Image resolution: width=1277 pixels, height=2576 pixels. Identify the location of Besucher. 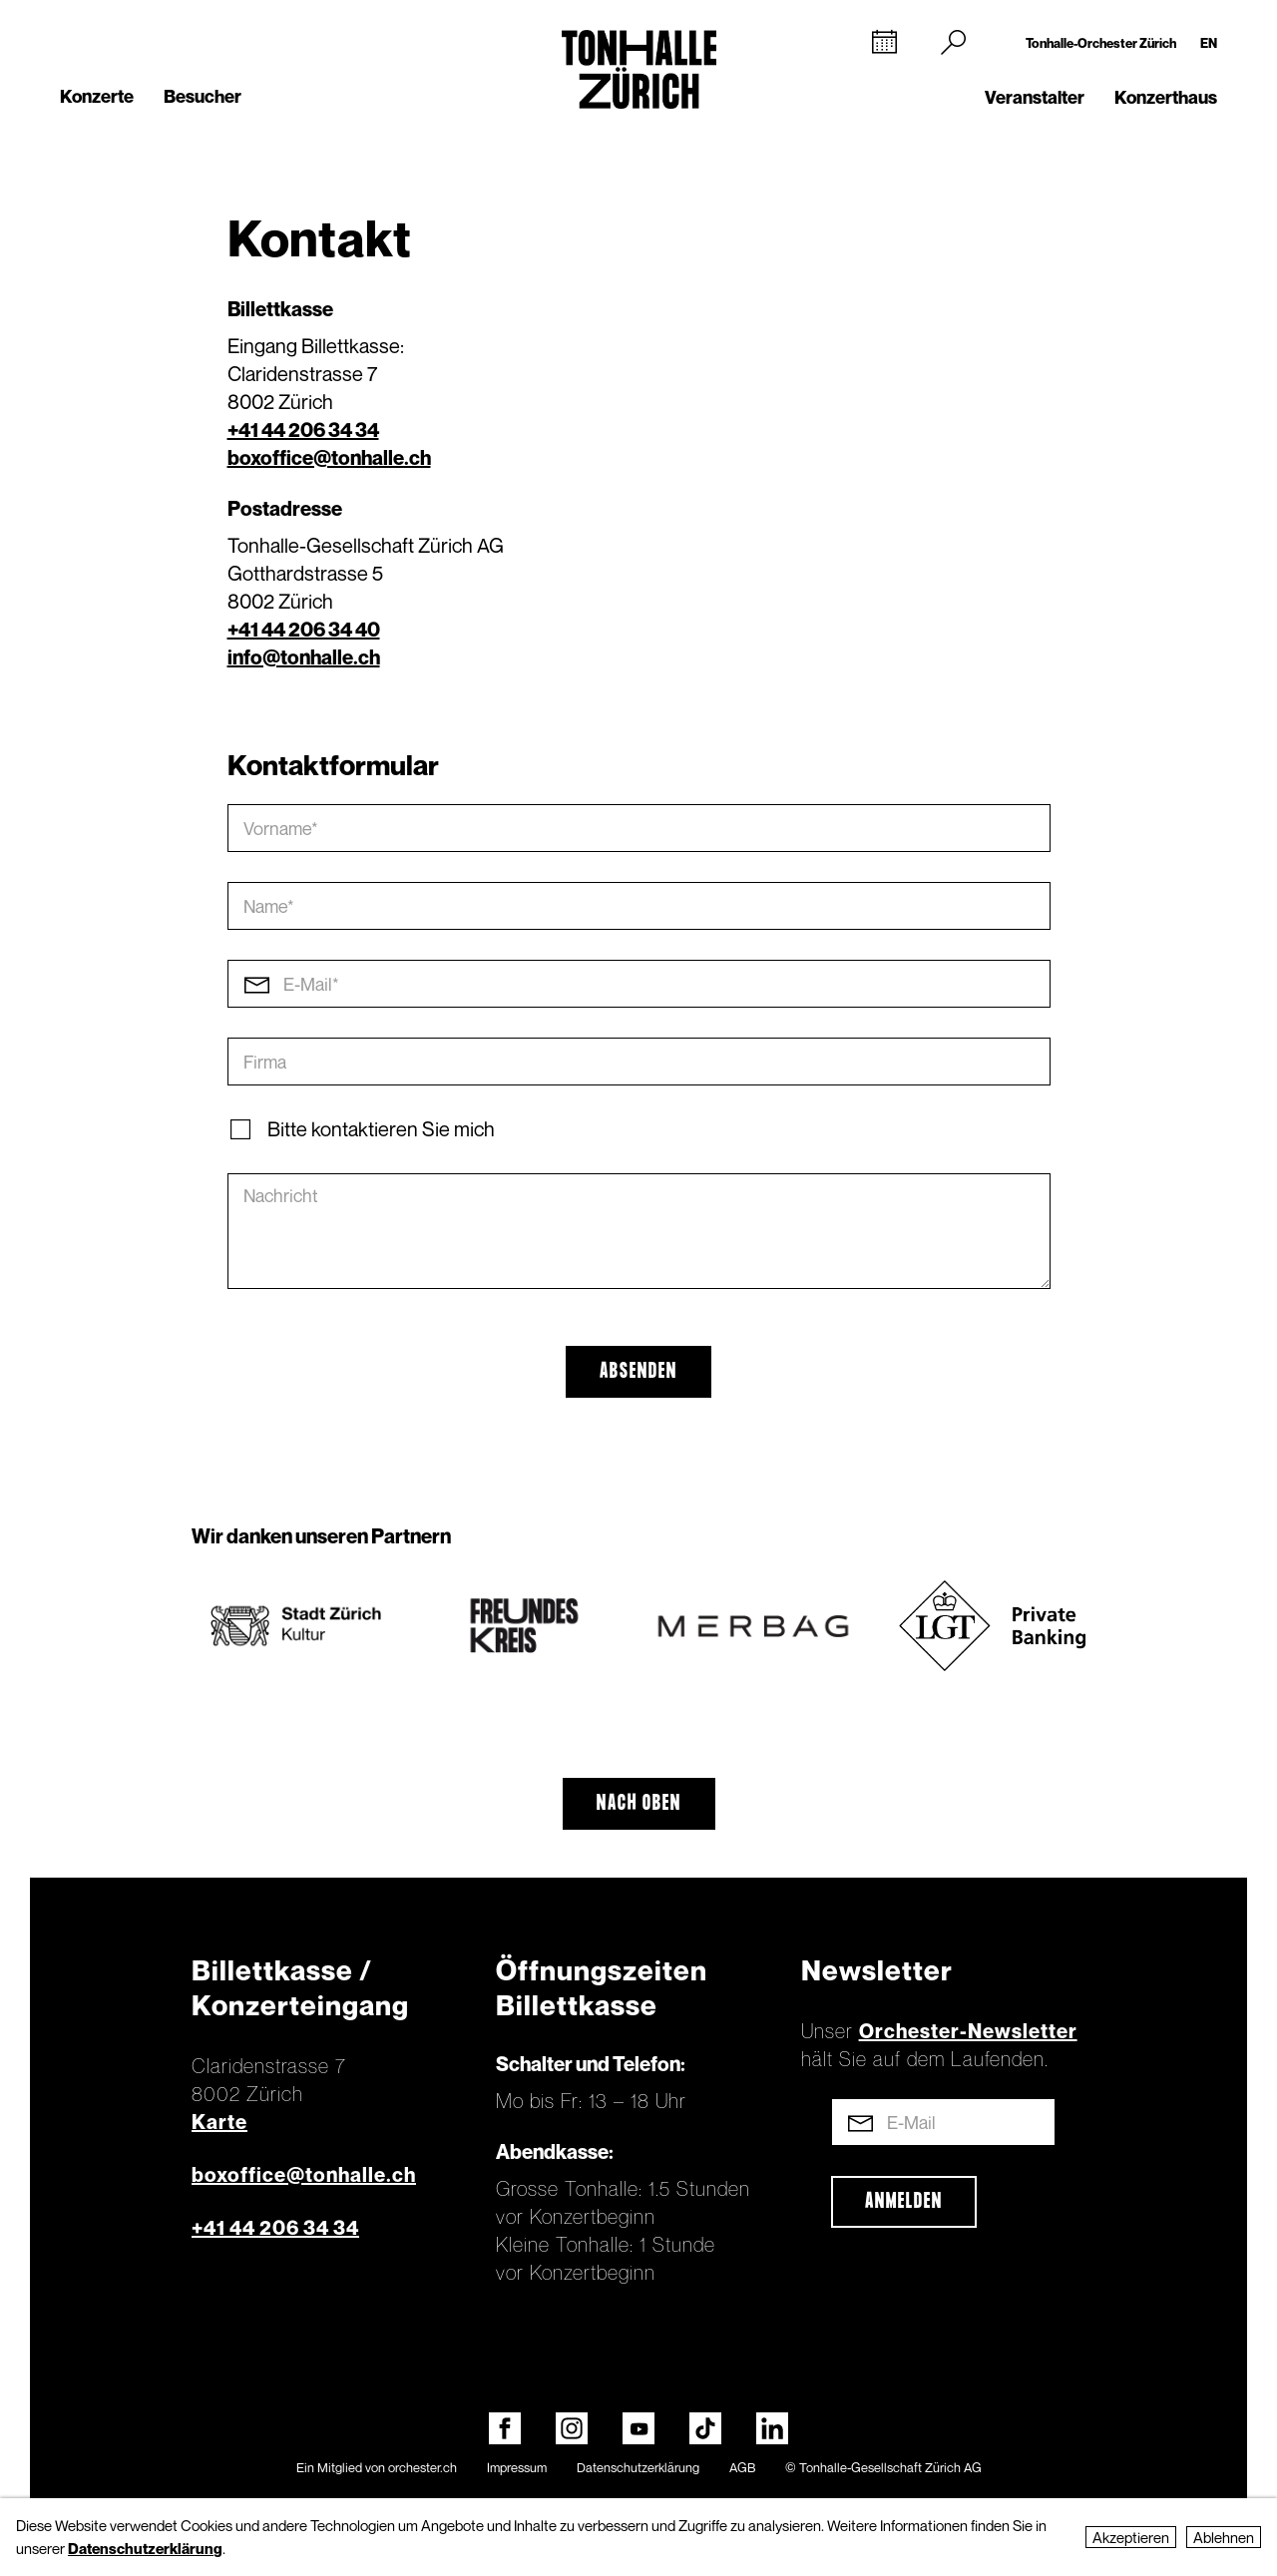
(202, 96).